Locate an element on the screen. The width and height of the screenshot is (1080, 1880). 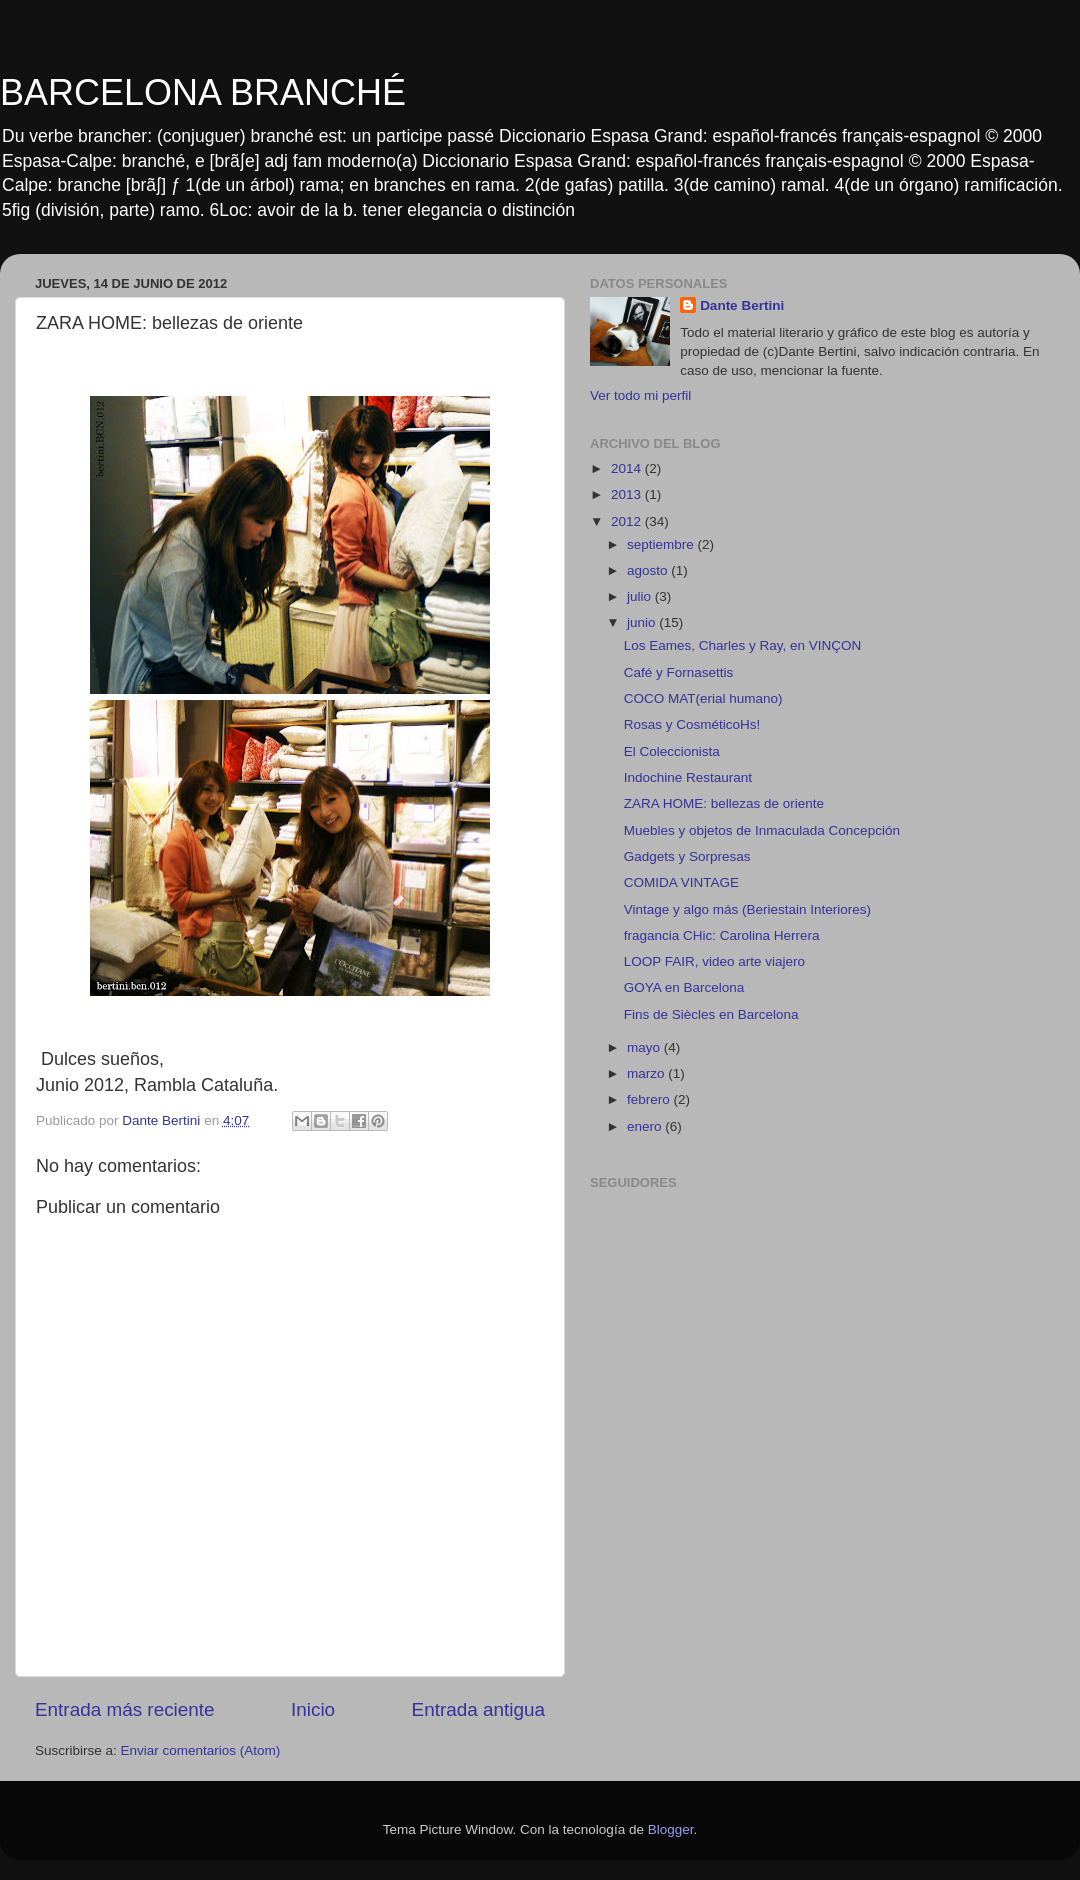
febrero is located at coordinates (650, 1099).